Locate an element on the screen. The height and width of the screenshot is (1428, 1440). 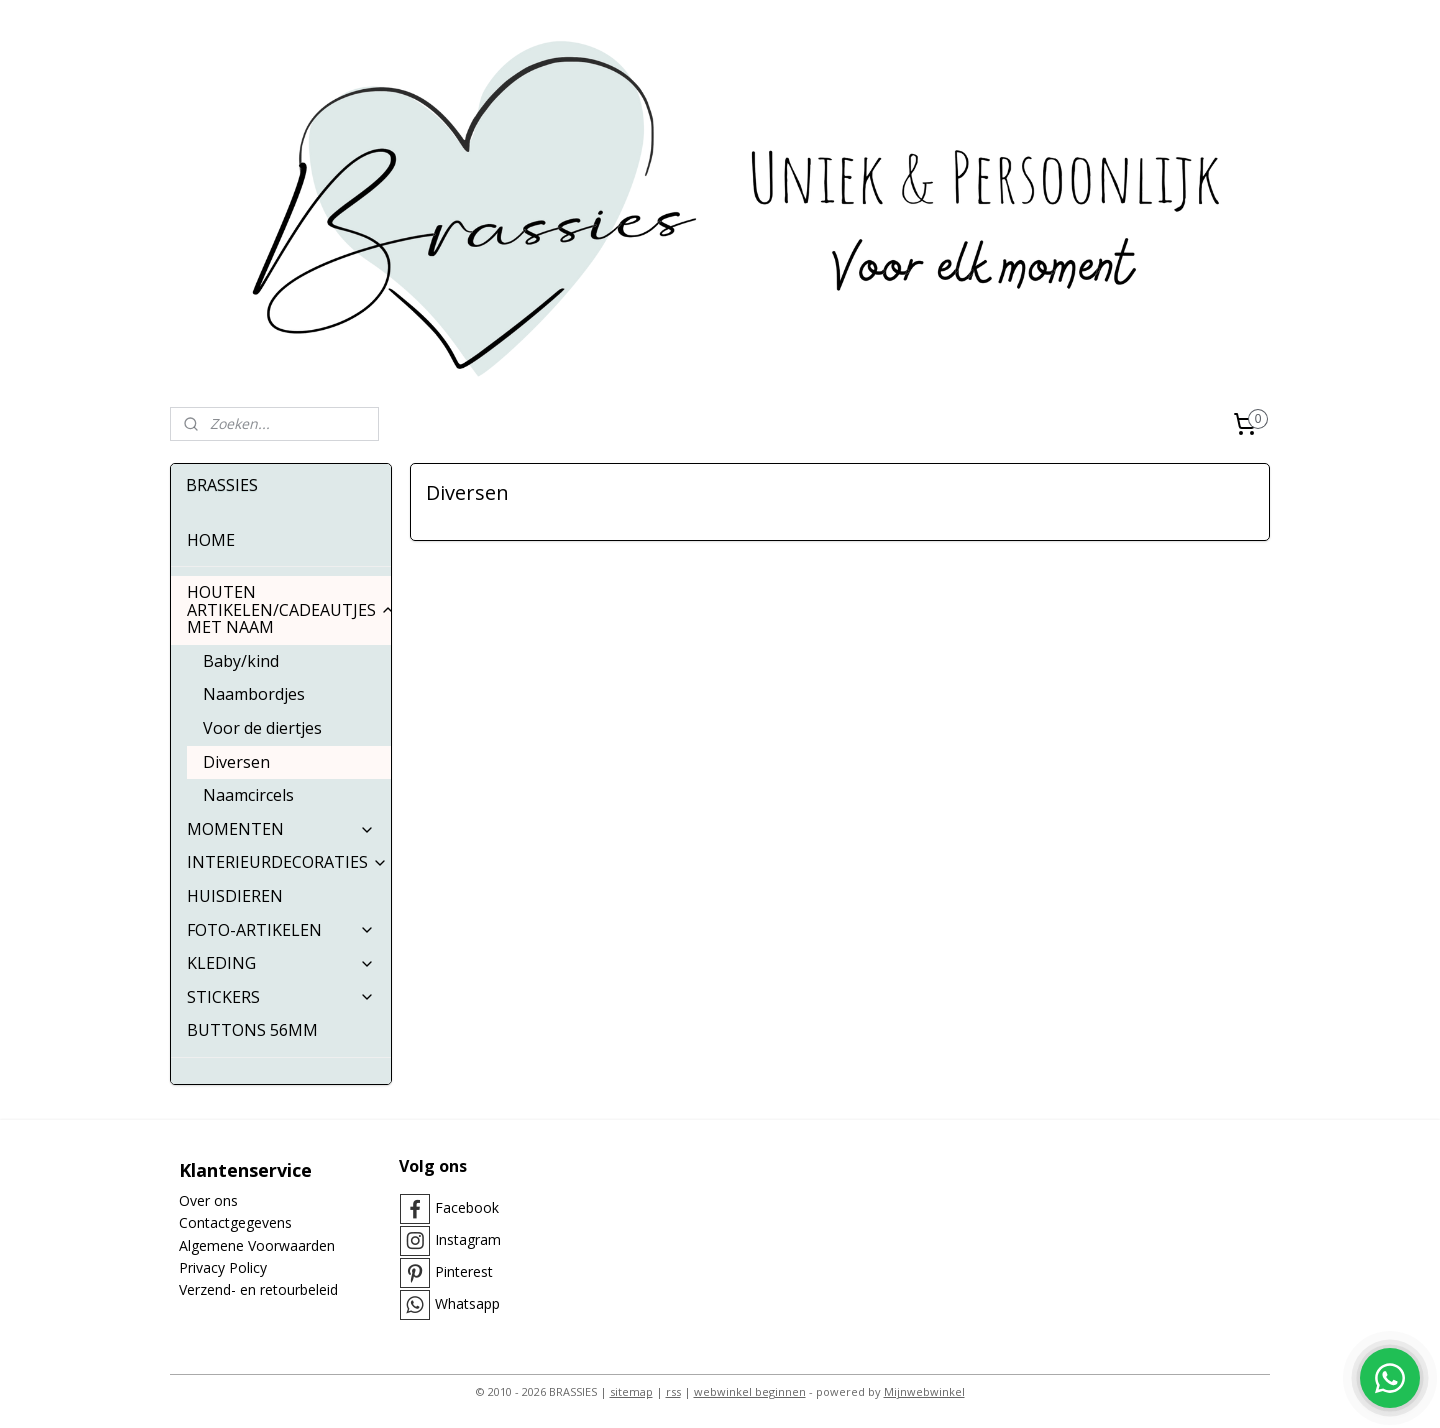
sitemap is located at coordinates (631, 1391).